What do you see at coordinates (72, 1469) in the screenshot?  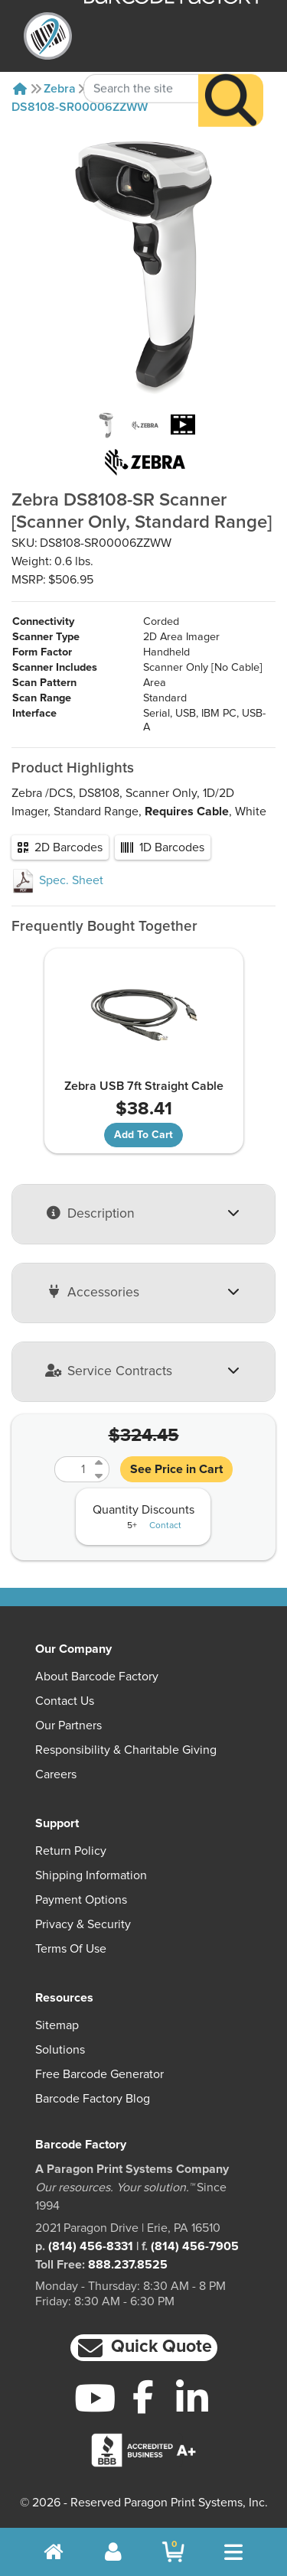 I see `[Quantity]` at bounding box center [72, 1469].